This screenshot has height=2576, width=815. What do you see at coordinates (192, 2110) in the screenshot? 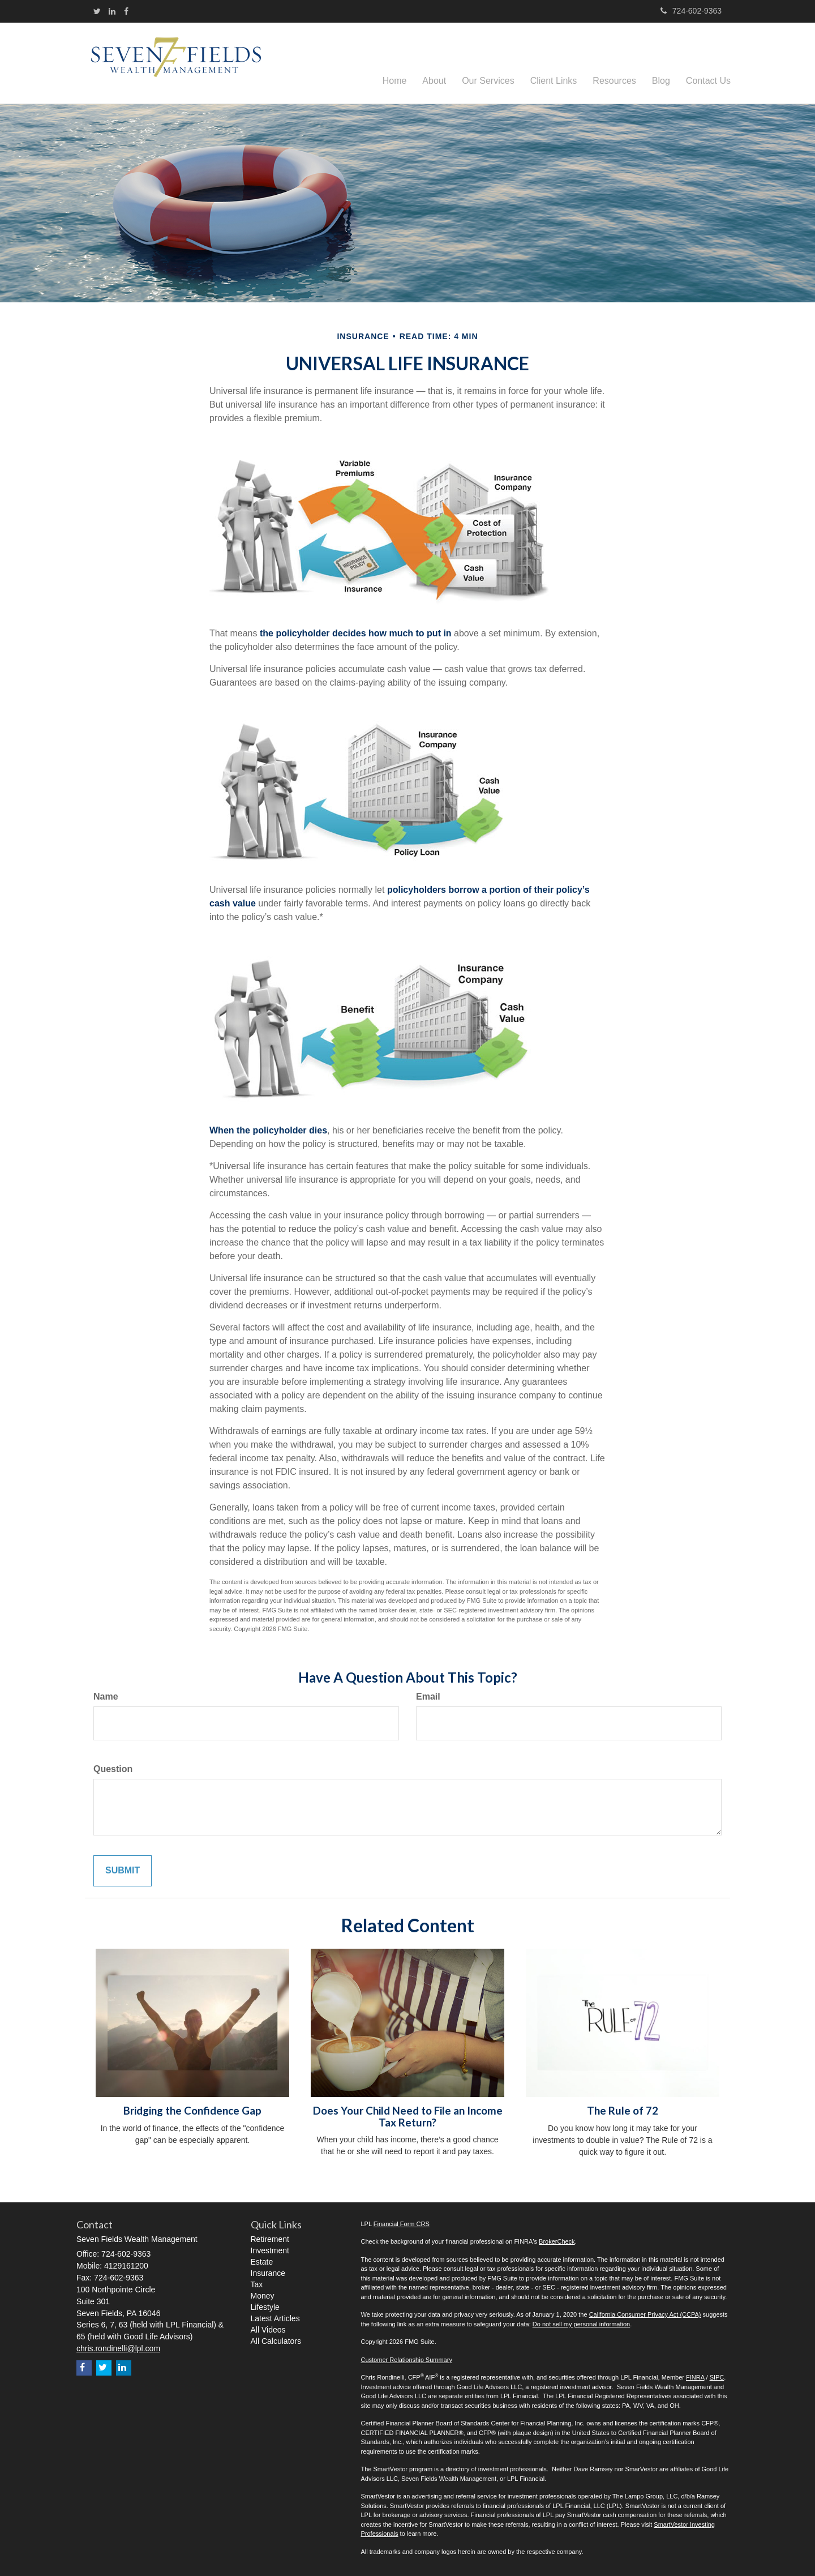
I see `Bridging the Confidence Gap` at bounding box center [192, 2110].